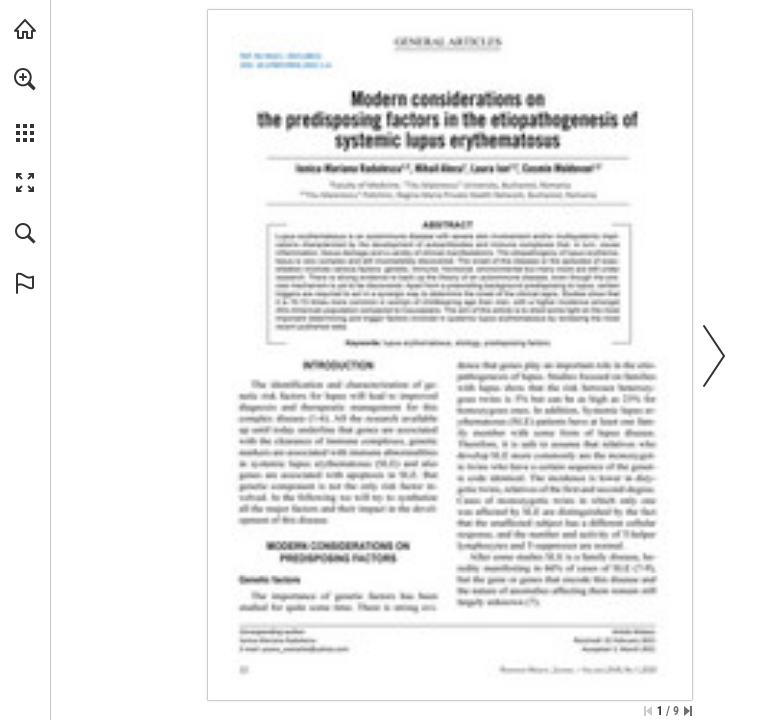 The height and width of the screenshot is (720, 768). What do you see at coordinates (25, 29) in the screenshot?
I see `[Visit abonamente.medica.ro (opens in a new tab)]` at bounding box center [25, 29].